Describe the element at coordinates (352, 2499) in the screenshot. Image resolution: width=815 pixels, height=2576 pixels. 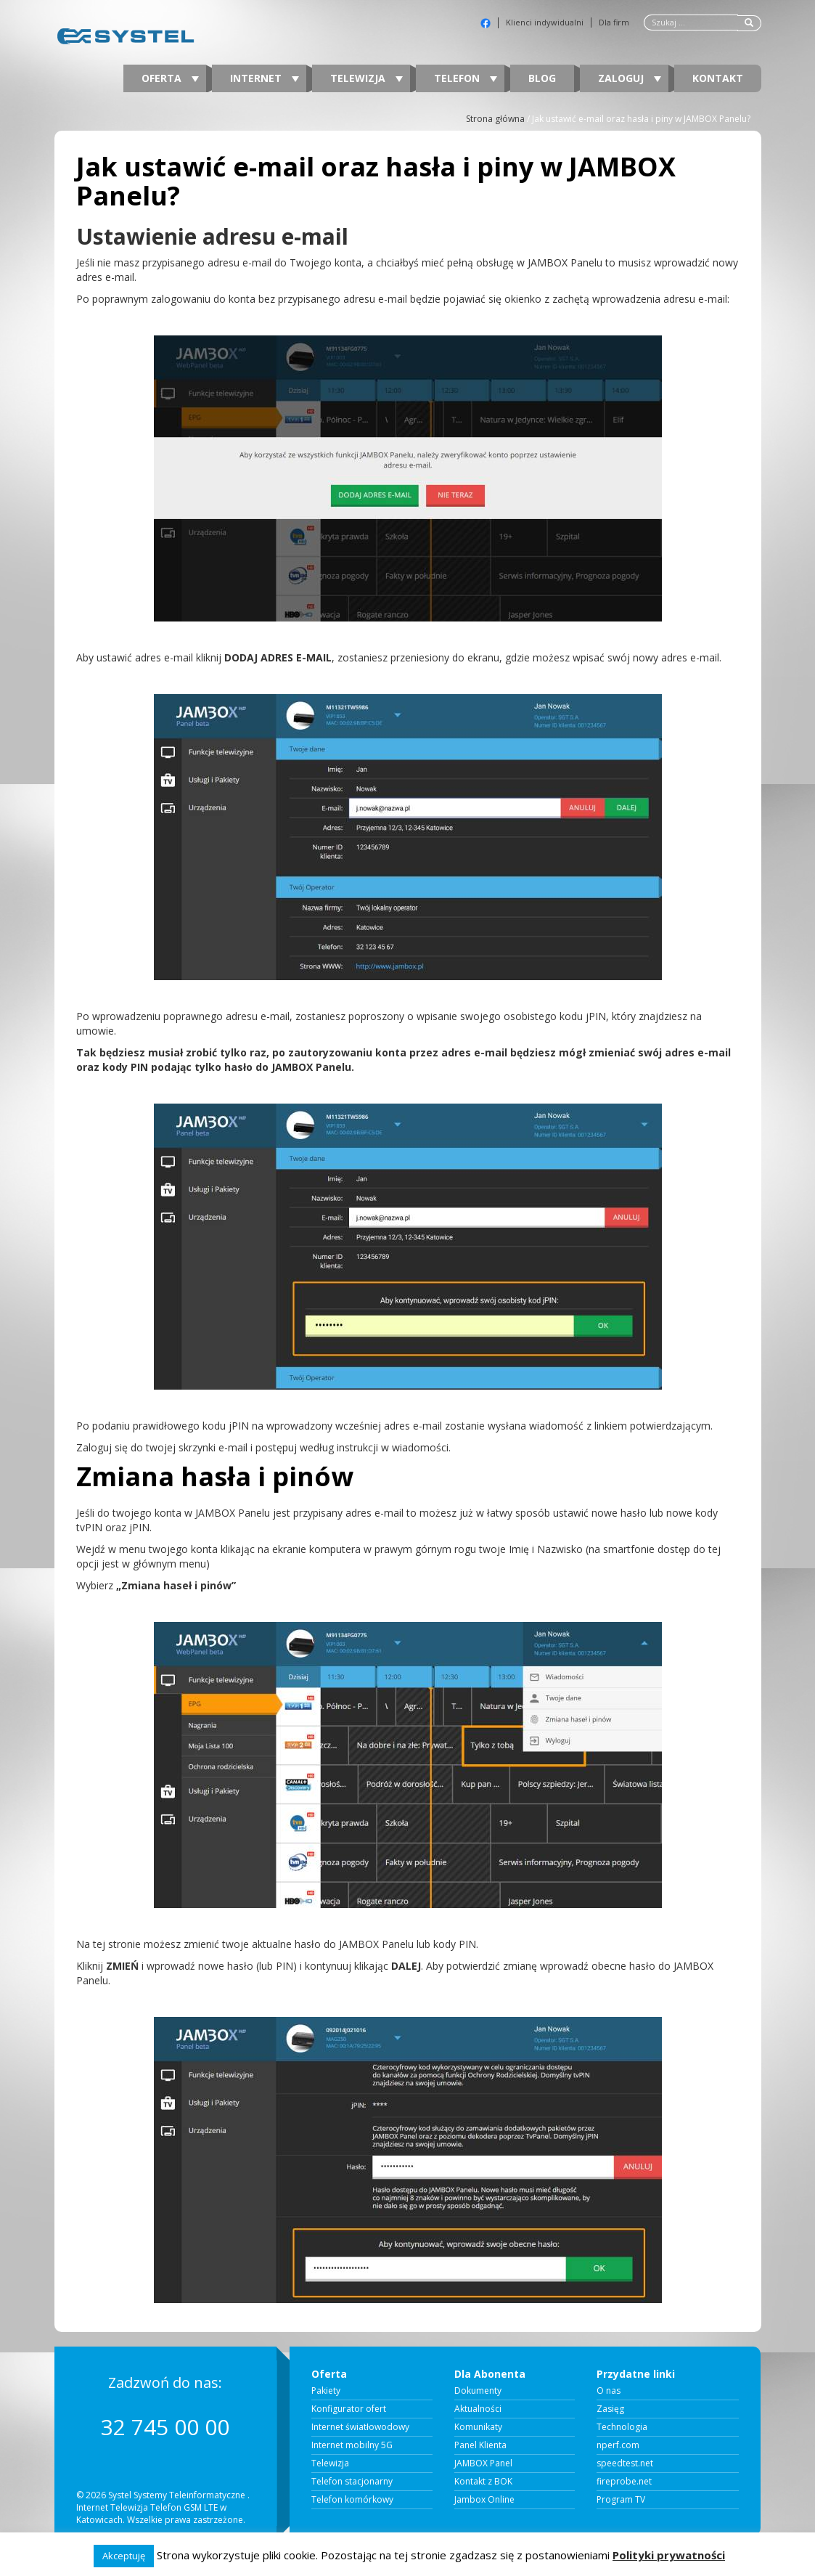
I see `Telefon komórkowy` at that location.